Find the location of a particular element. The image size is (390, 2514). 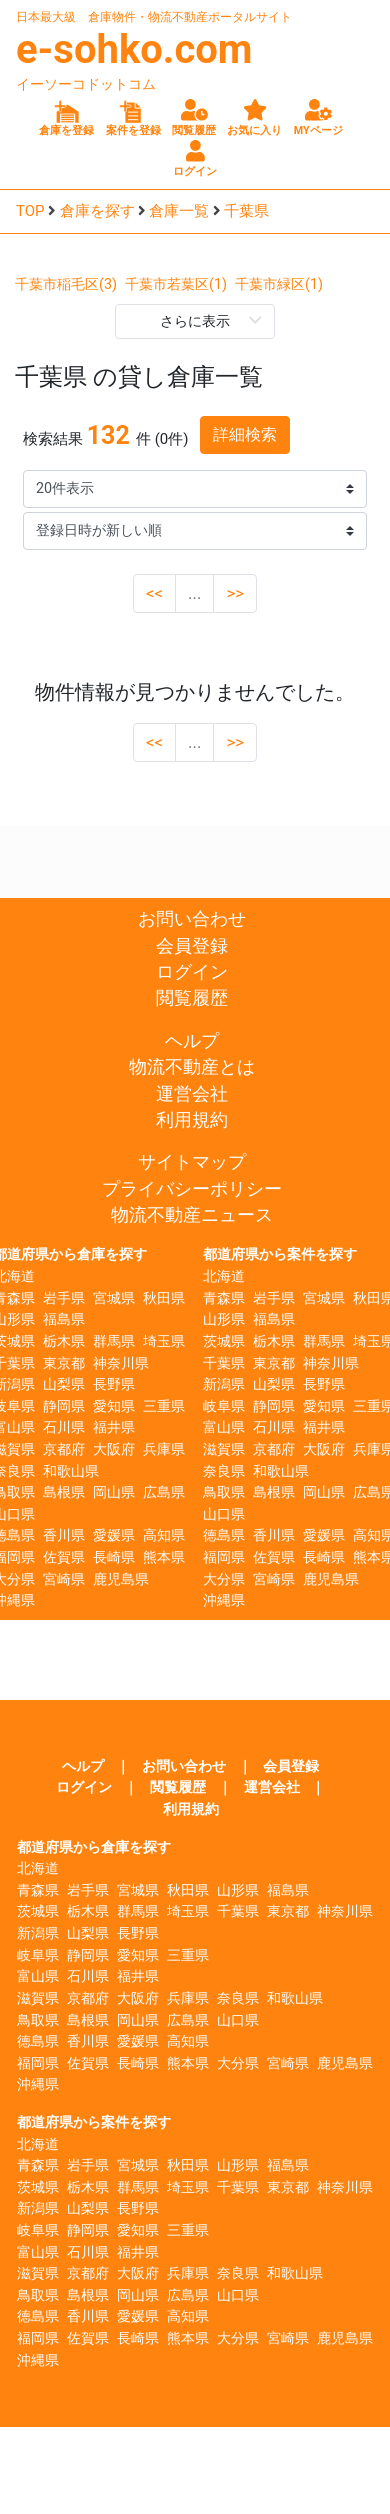

福岡県 is located at coordinates (224, 1557).